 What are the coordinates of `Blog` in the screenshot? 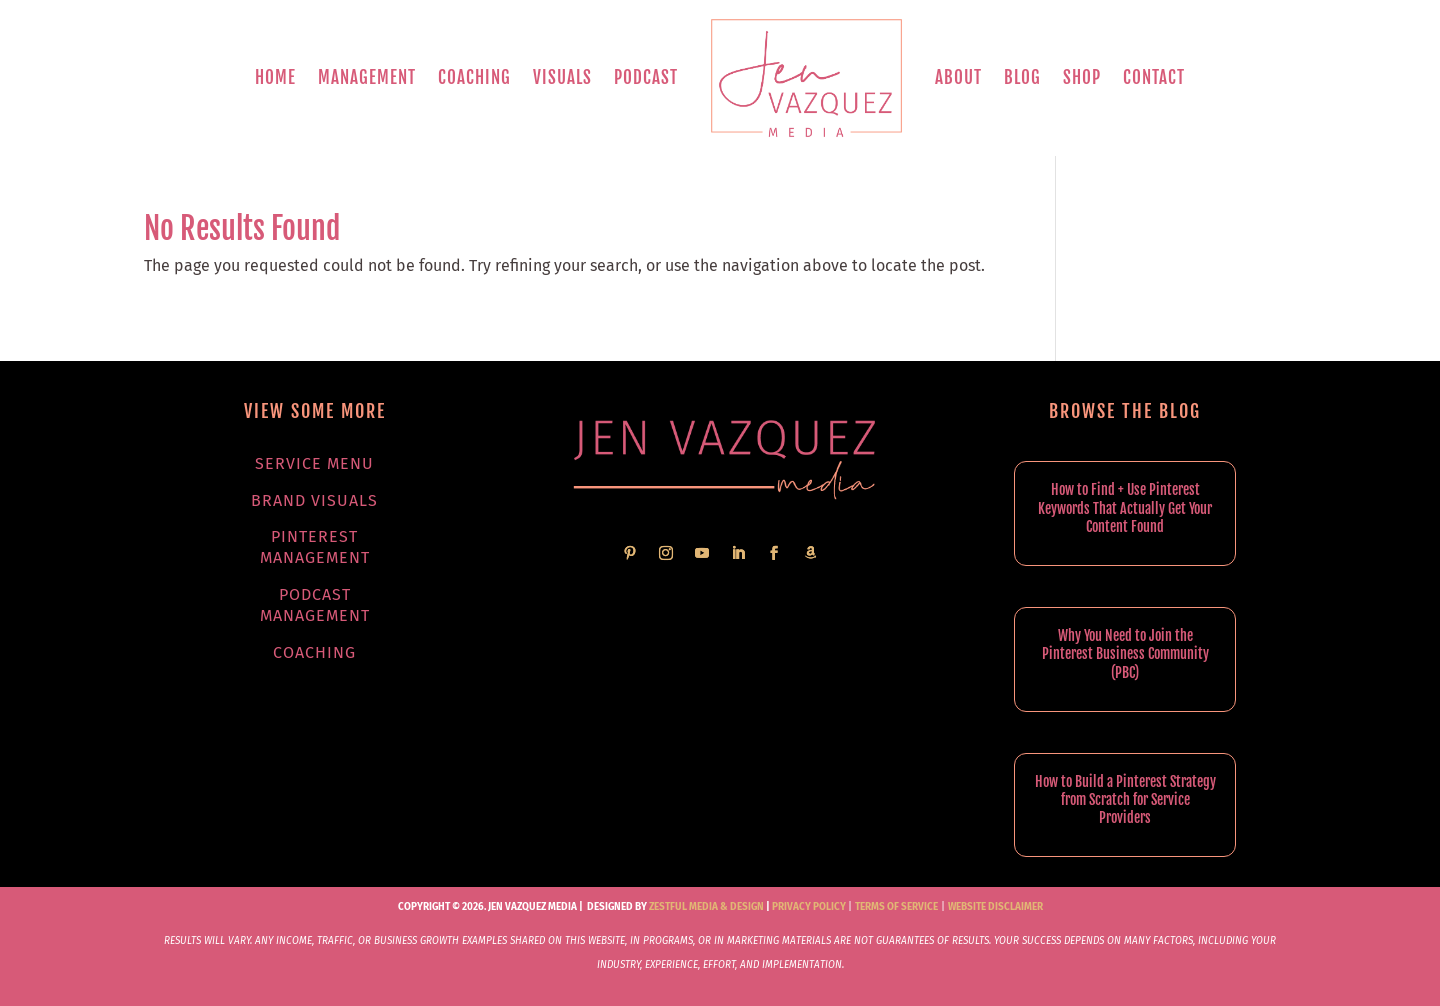 It's located at (1022, 77).